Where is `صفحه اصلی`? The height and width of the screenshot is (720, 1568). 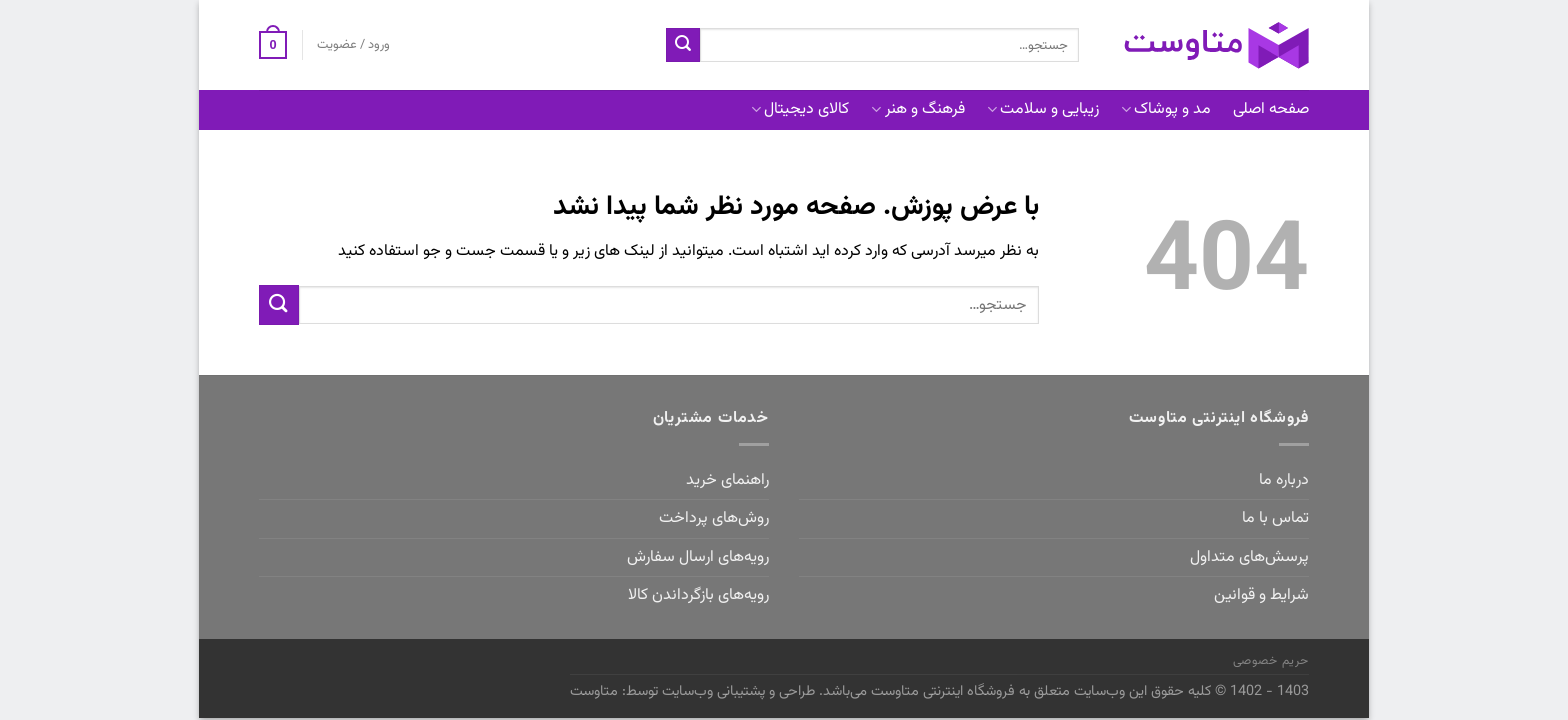
صفحه اصلی is located at coordinates (1271, 109).